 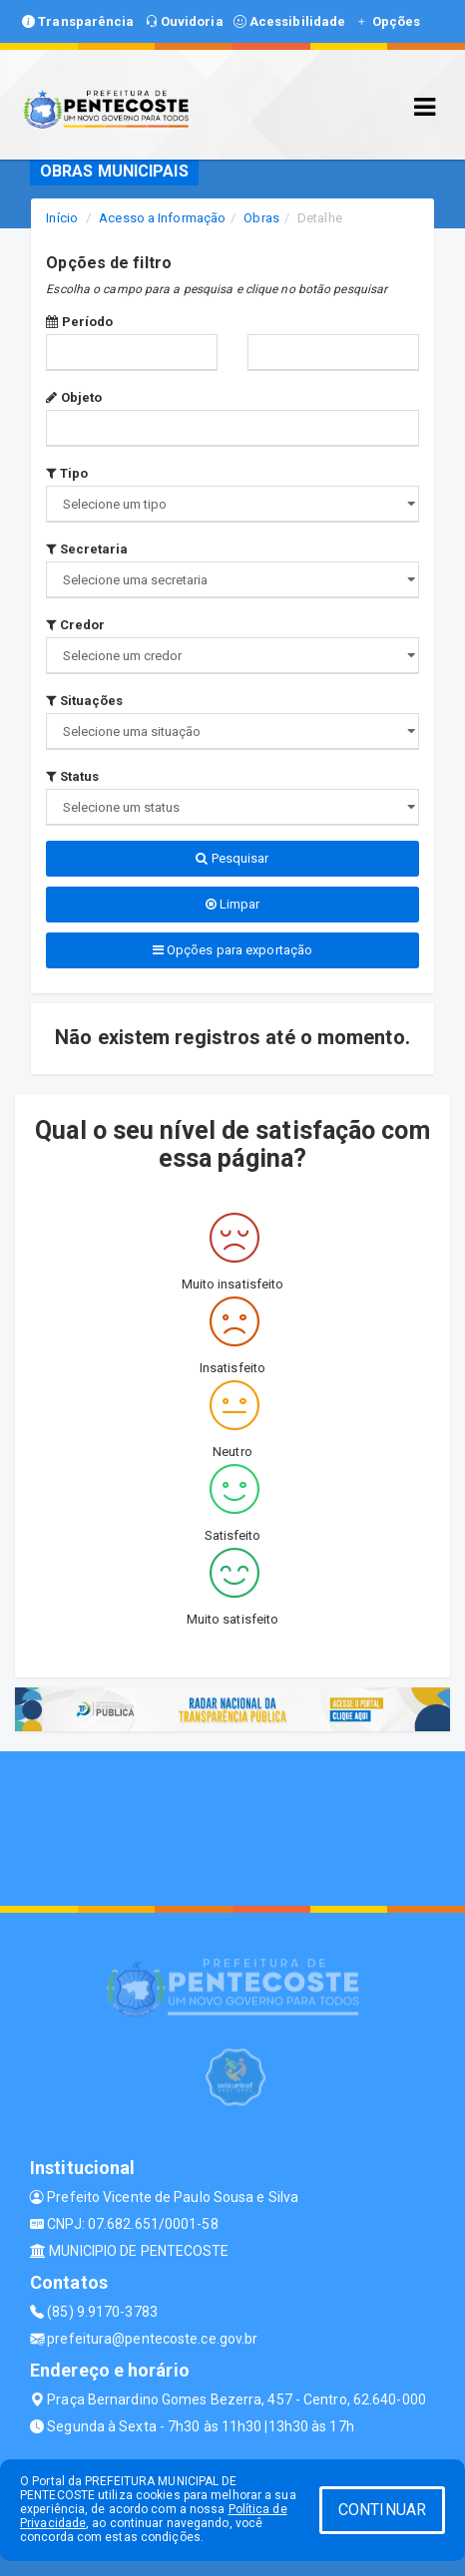 What do you see at coordinates (232, 949) in the screenshot?
I see `Opções para exportação` at bounding box center [232, 949].